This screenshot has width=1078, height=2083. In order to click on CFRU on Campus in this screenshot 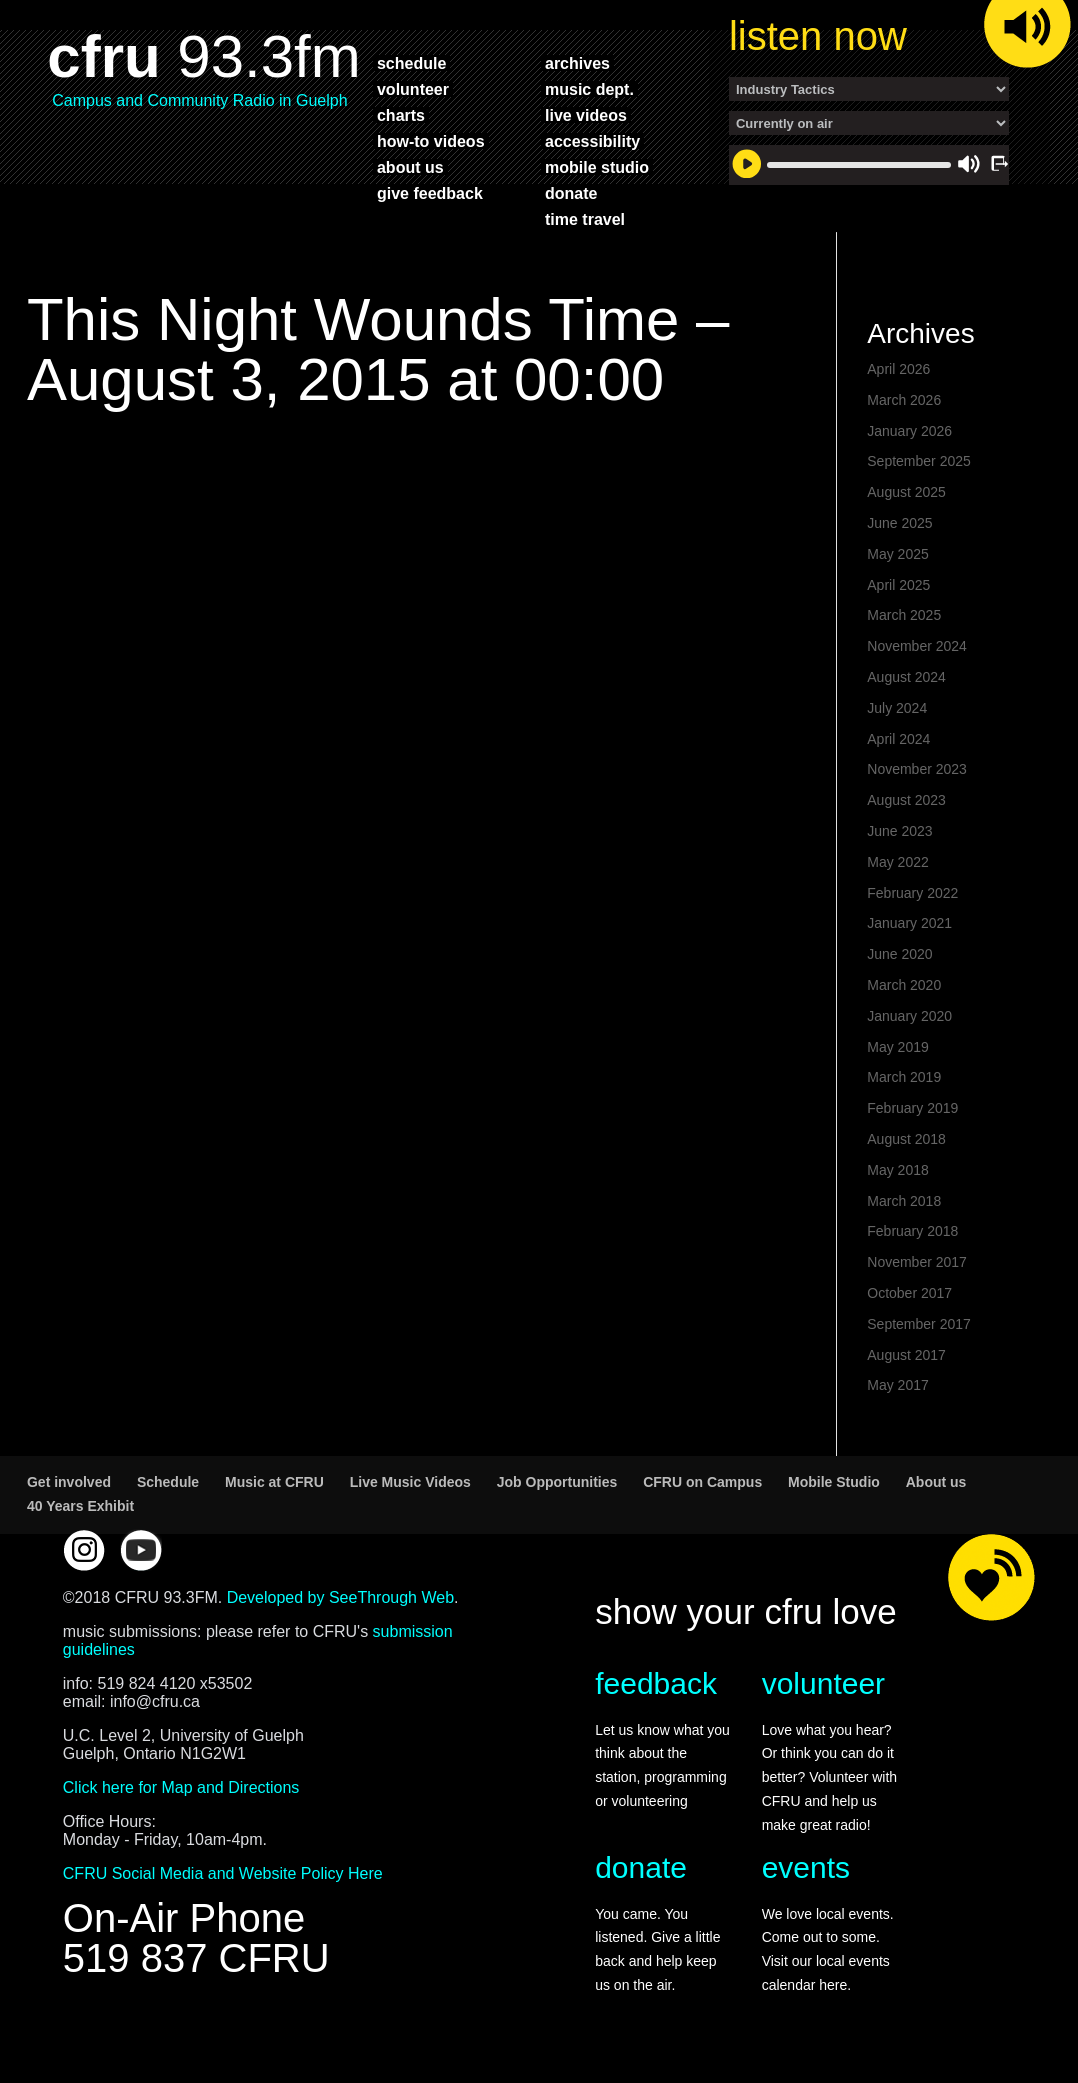, I will do `click(702, 1482)`.